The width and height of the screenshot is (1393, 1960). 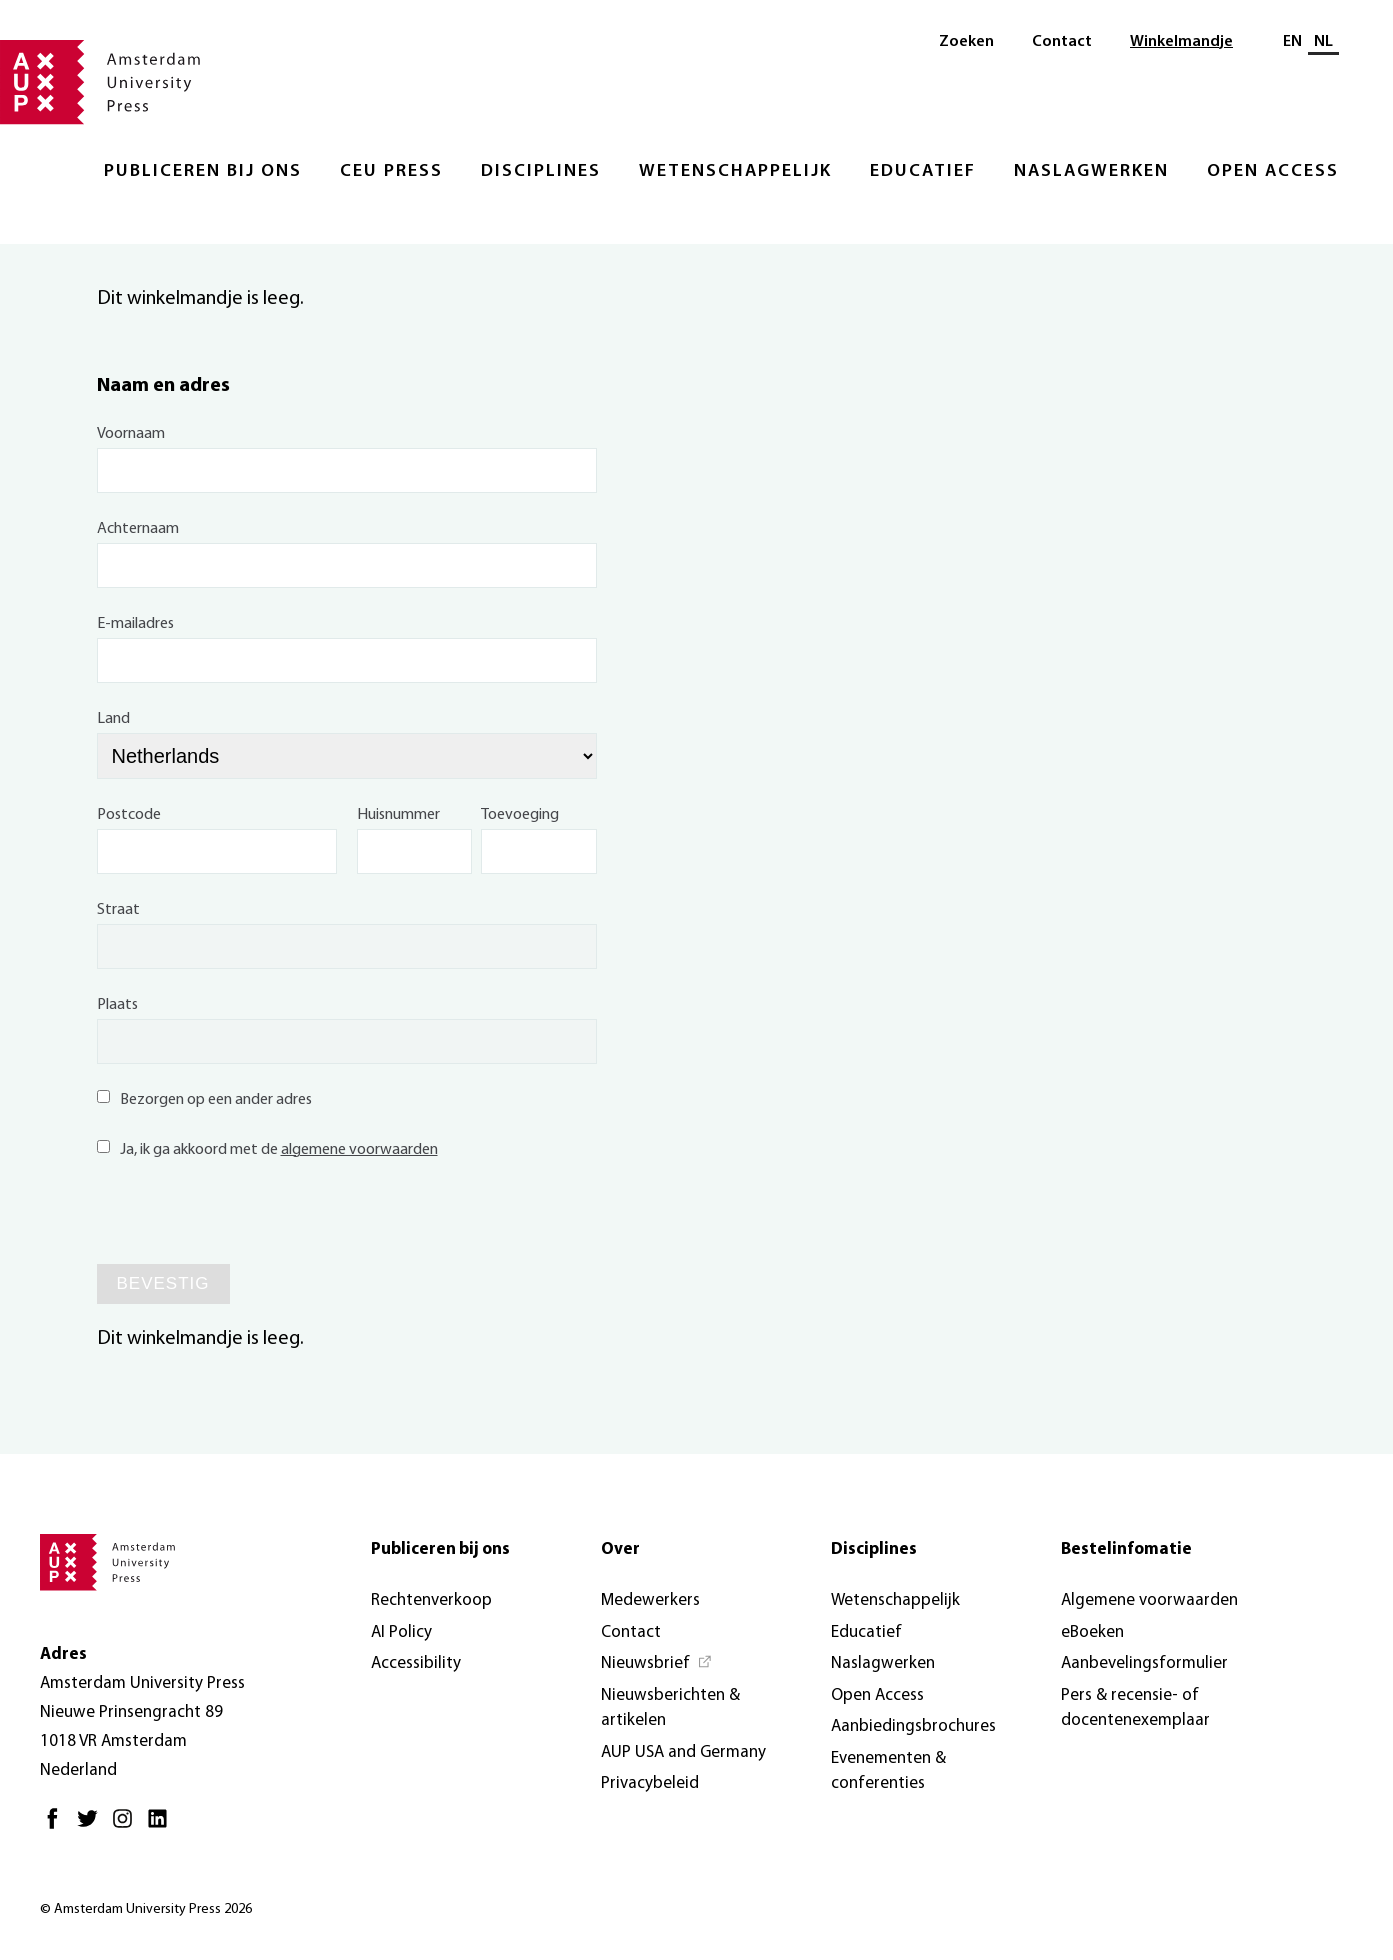 I want to click on Wetenschappelijk, so click(x=735, y=171).